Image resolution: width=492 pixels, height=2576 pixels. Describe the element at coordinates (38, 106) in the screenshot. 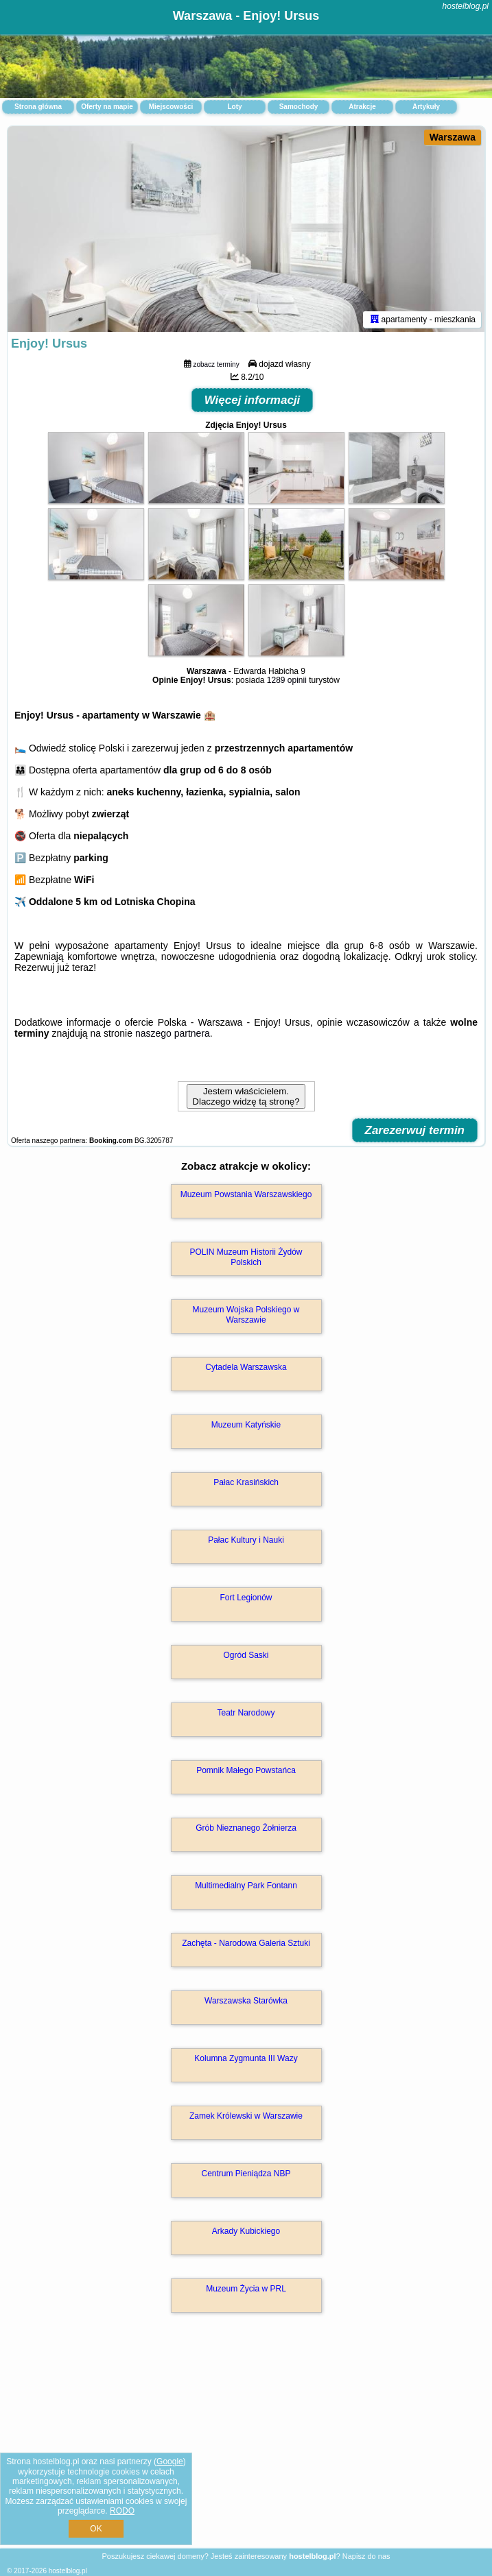

I see `Strona główna` at that location.